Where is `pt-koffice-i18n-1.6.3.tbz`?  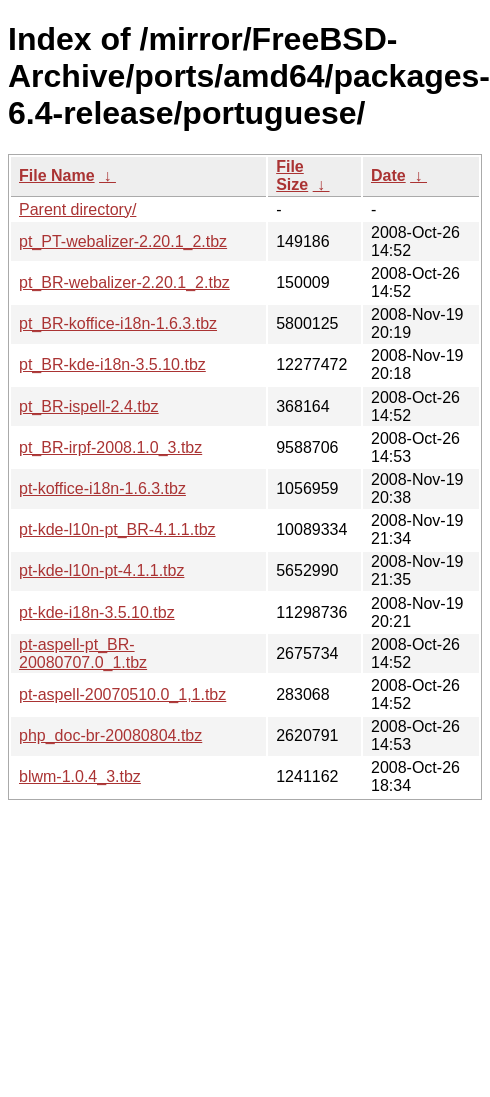 pt-koffice-i18n-1.6.3.tbz is located at coordinates (102, 488).